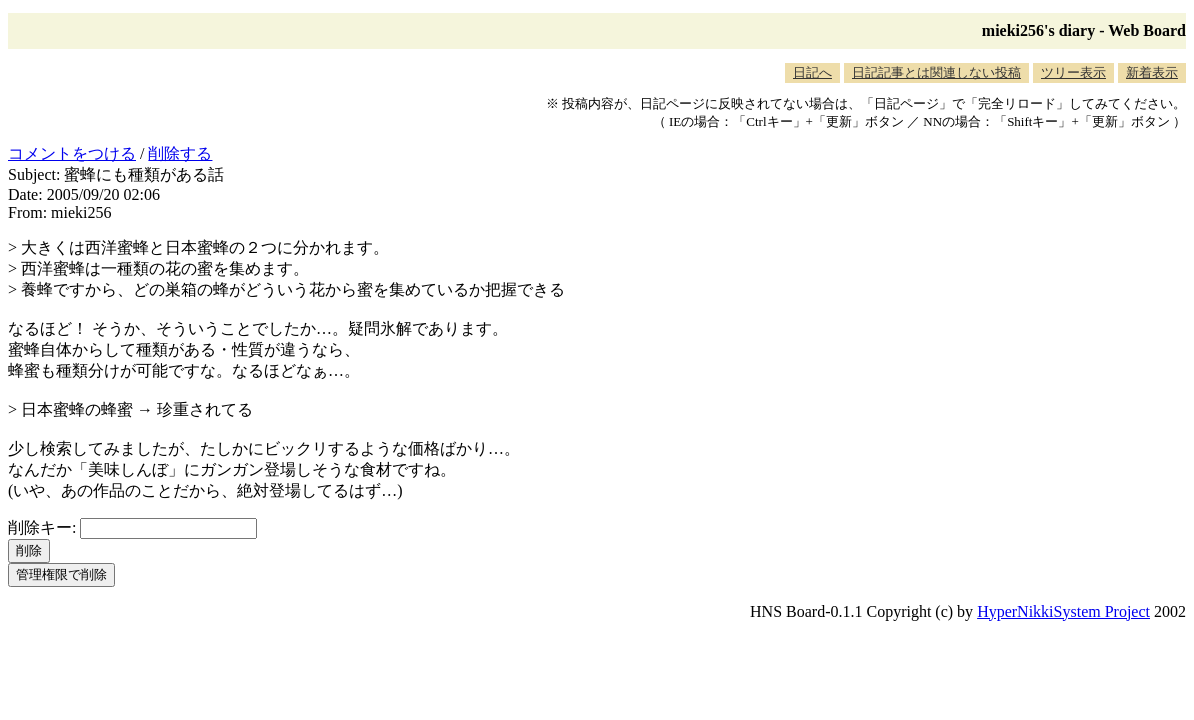  I want to click on コメントをつける, so click(72, 153).